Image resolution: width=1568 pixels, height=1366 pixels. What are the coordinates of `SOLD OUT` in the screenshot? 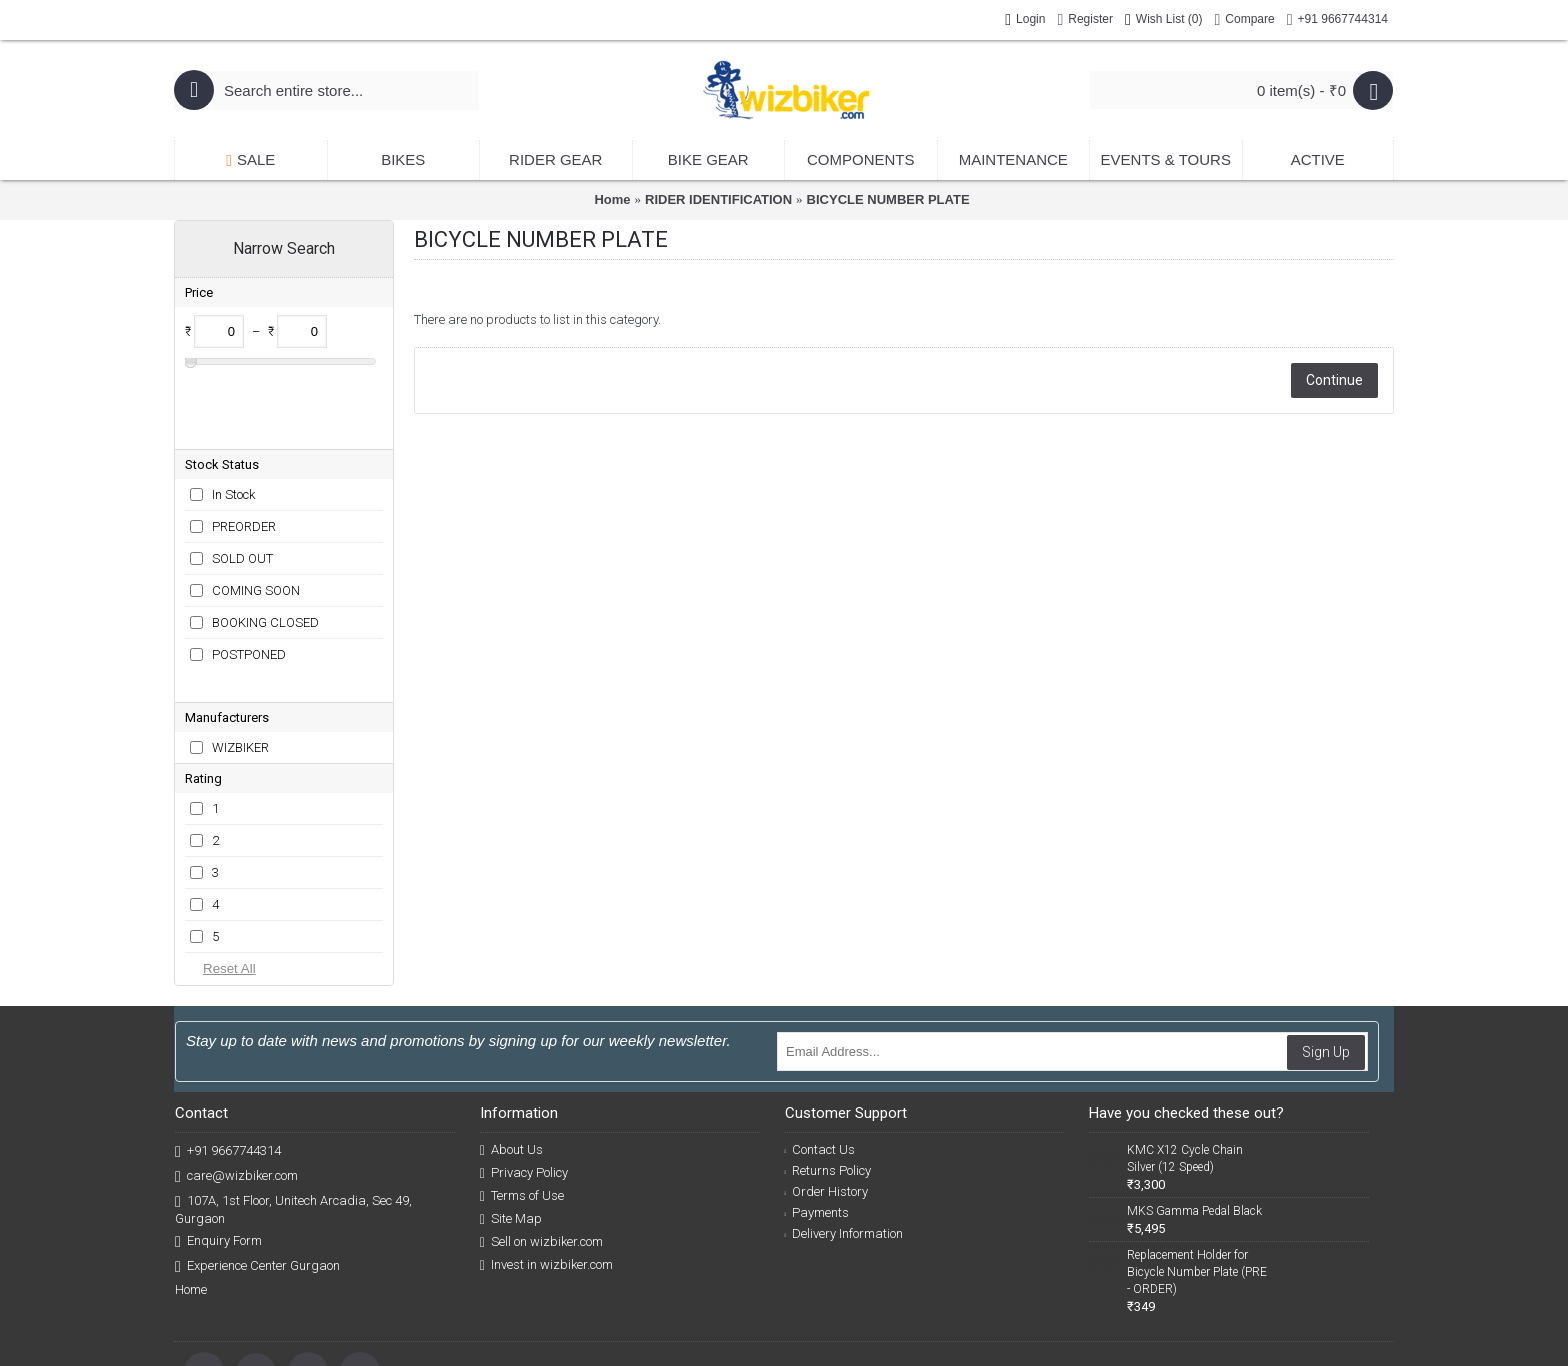 It's located at (242, 493).